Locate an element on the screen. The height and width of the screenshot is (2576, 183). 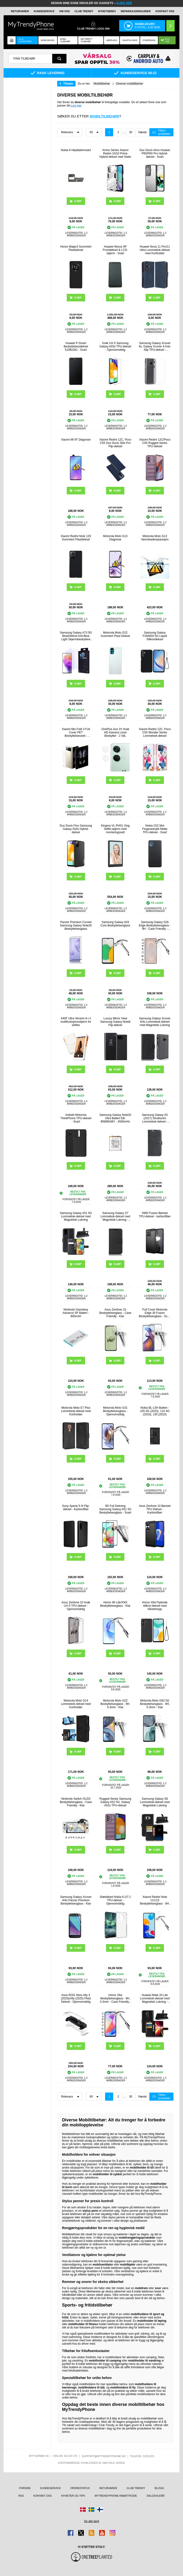
[Gå til Danmark-butikken] is located at coordinates (83, 2509).